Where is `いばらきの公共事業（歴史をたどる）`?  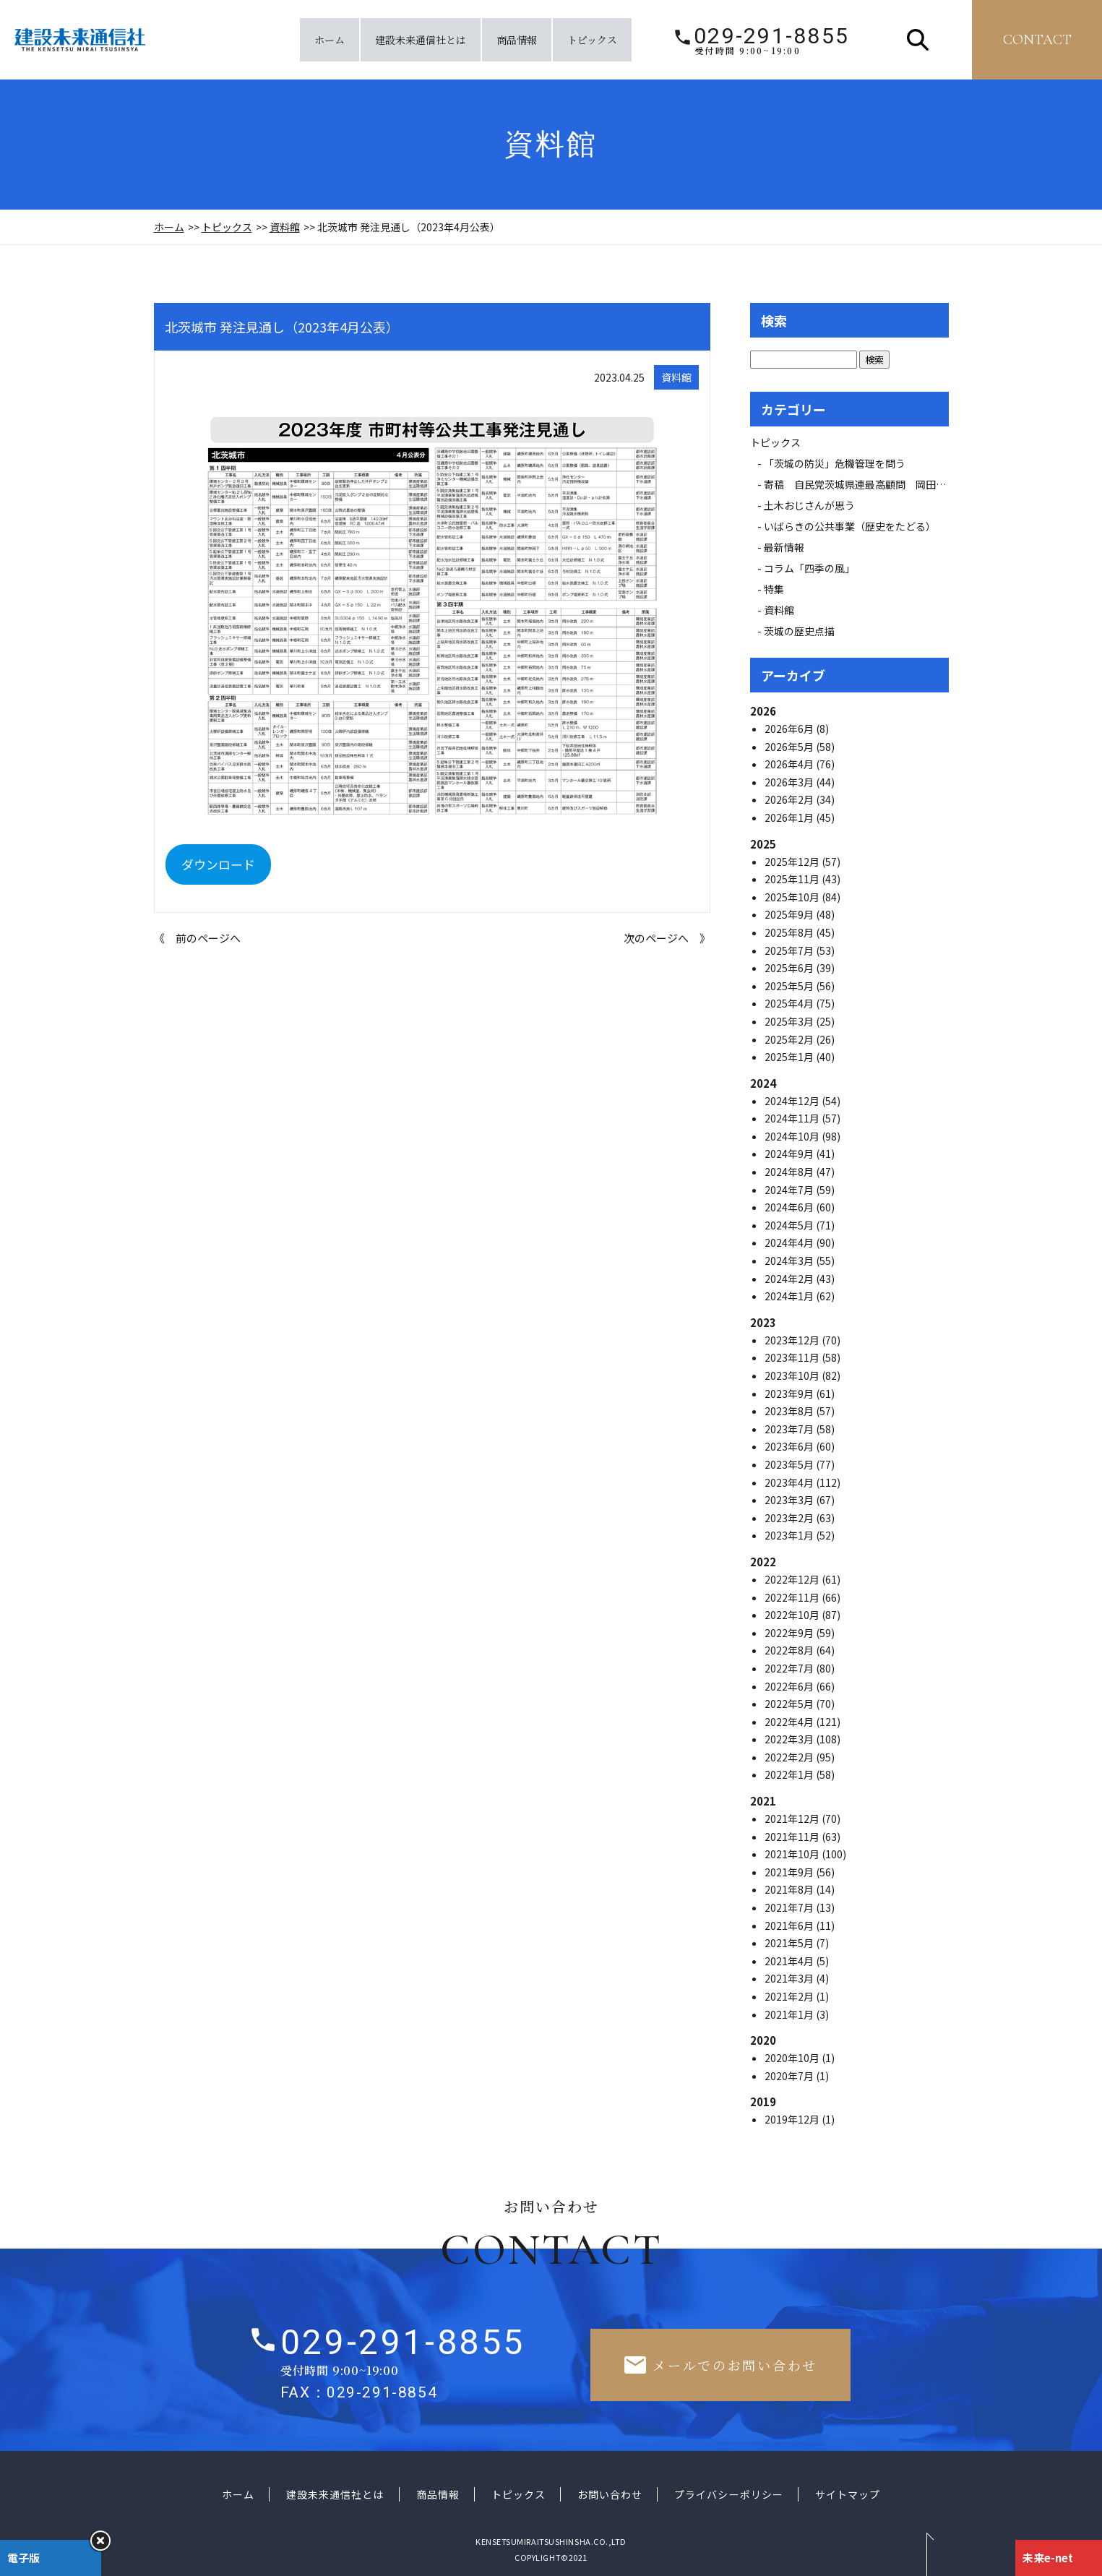
いばらきの公共事業（歴史をたどる） is located at coordinates (850, 526).